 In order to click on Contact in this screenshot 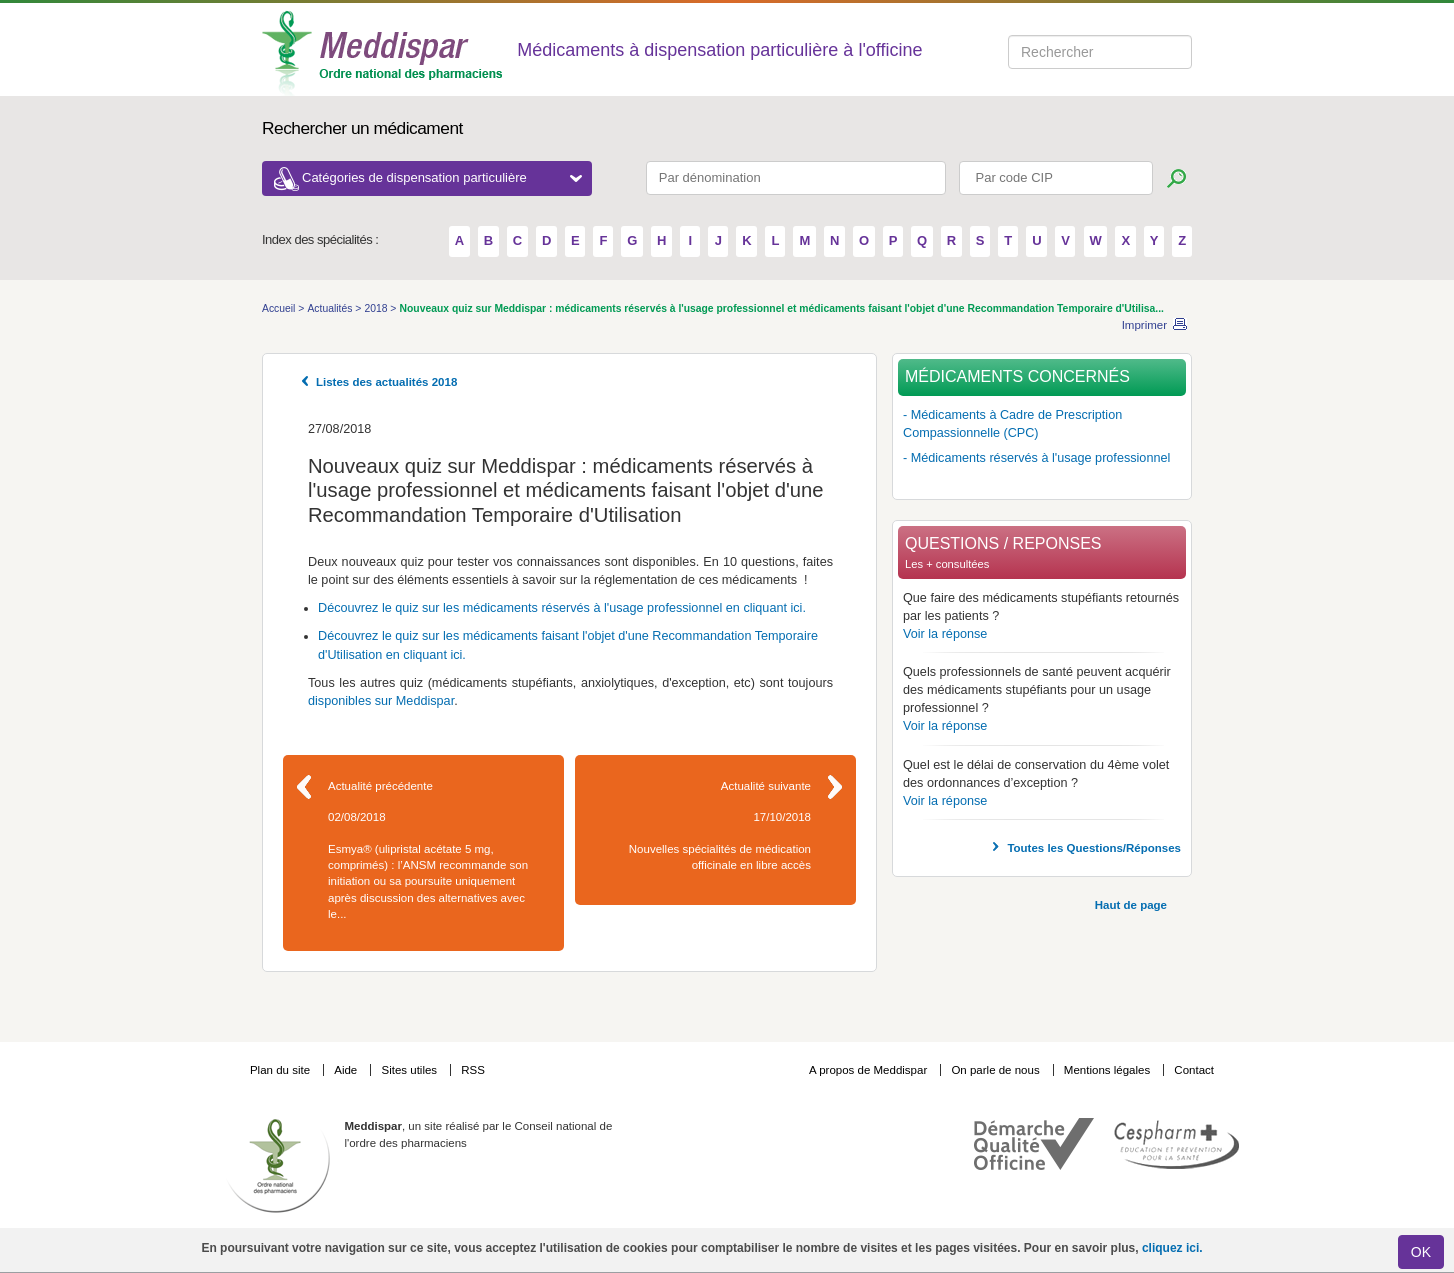, I will do `click(1194, 1070)`.